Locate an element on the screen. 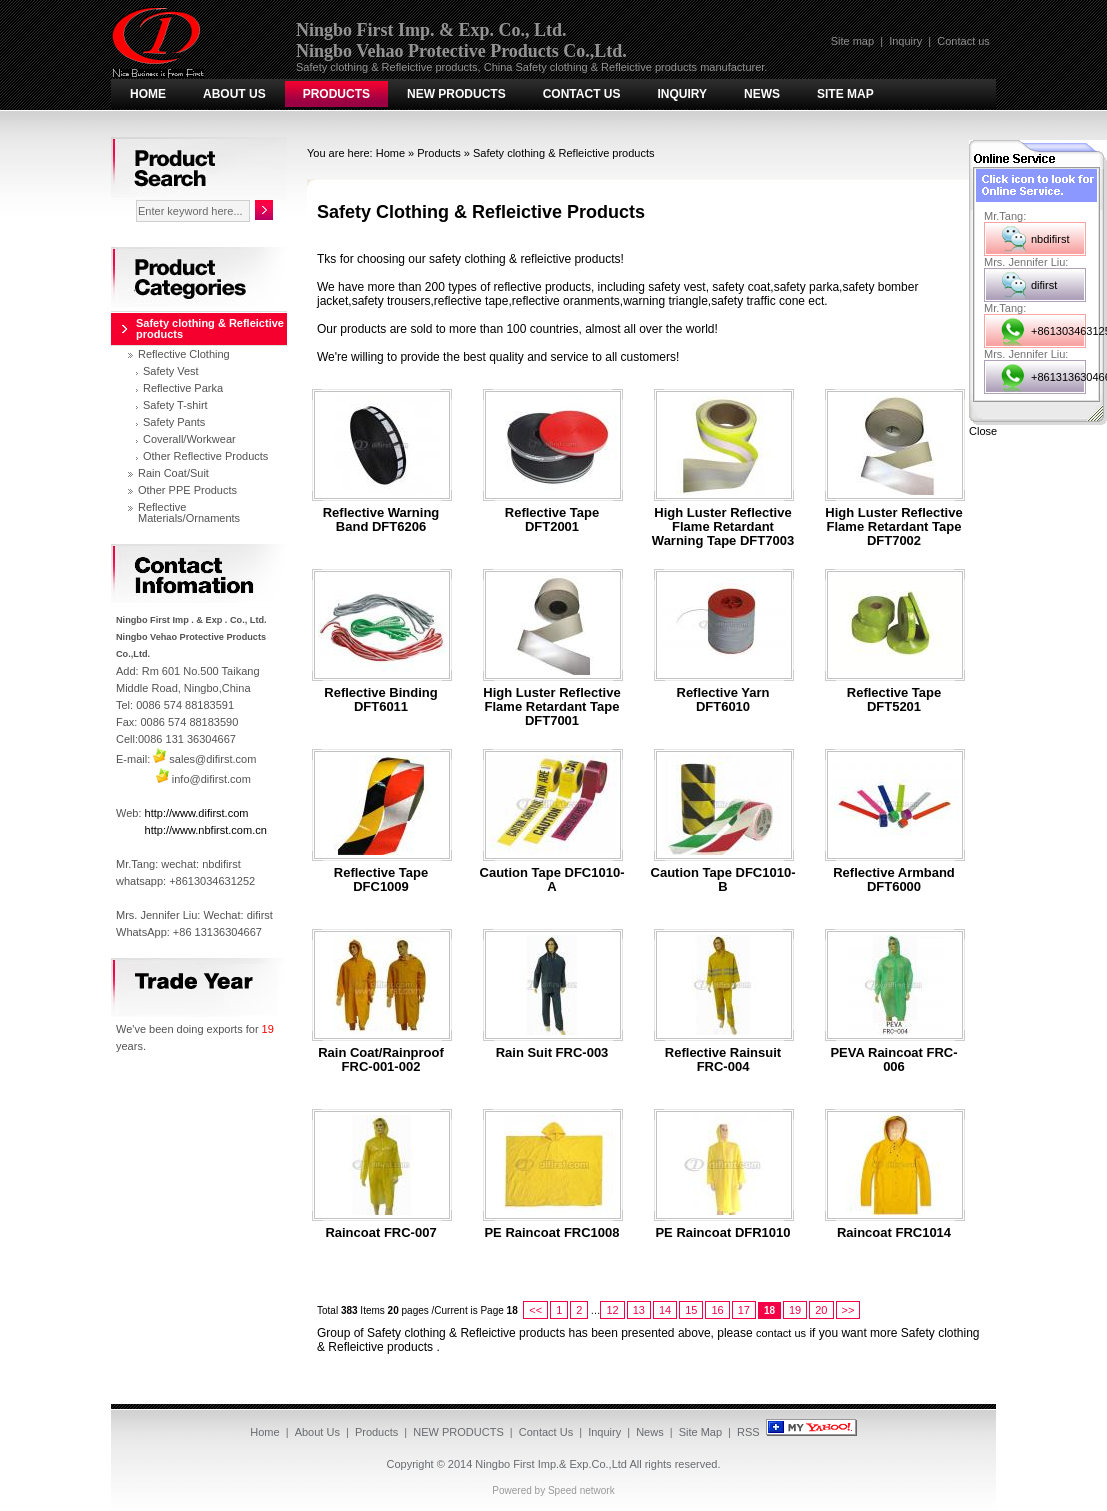  19 is located at coordinates (795, 1310).